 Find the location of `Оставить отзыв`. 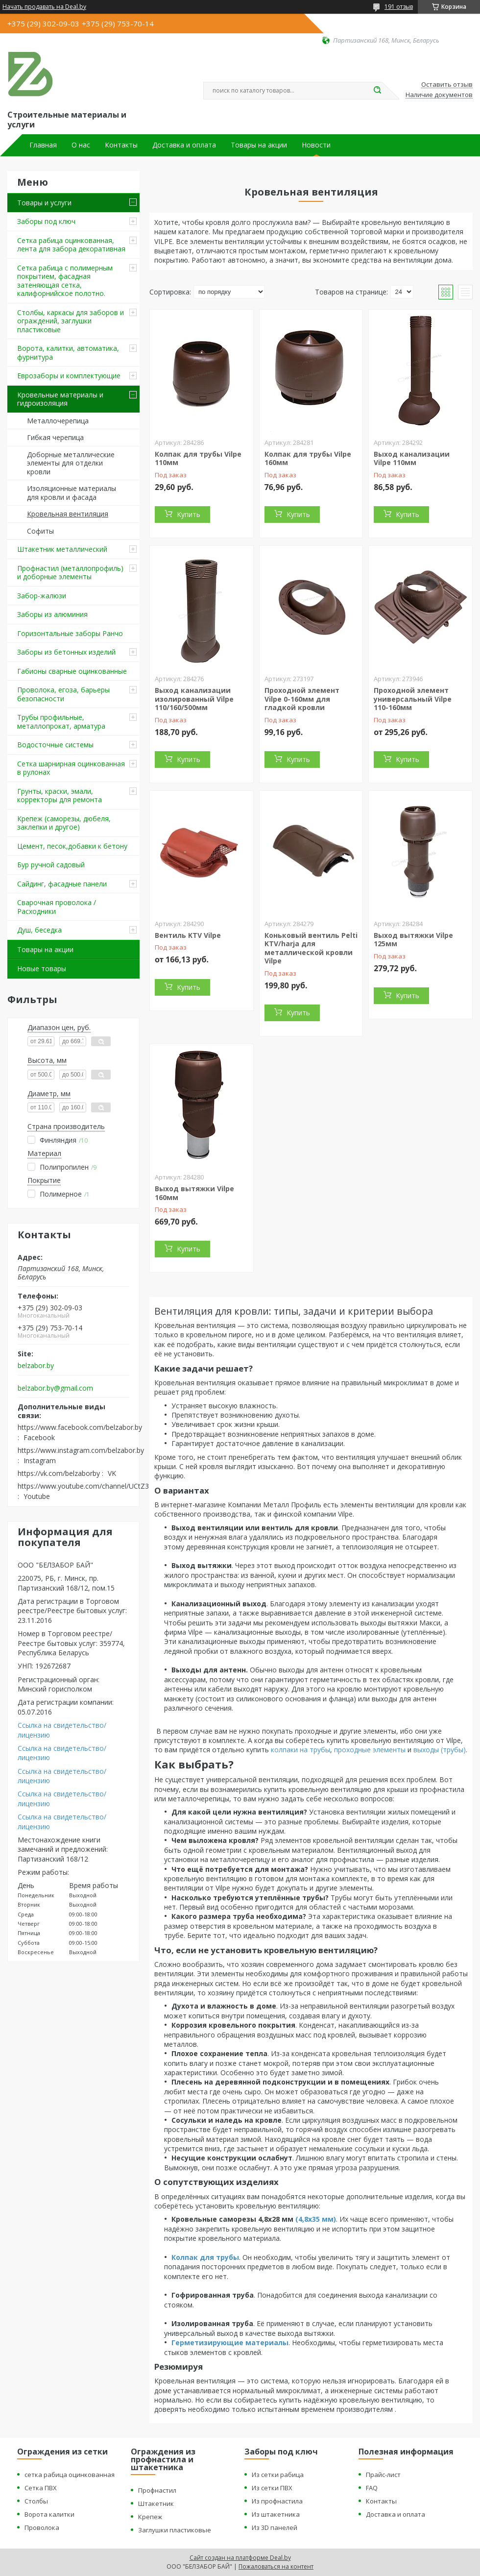

Оставить отзыв is located at coordinates (447, 84).